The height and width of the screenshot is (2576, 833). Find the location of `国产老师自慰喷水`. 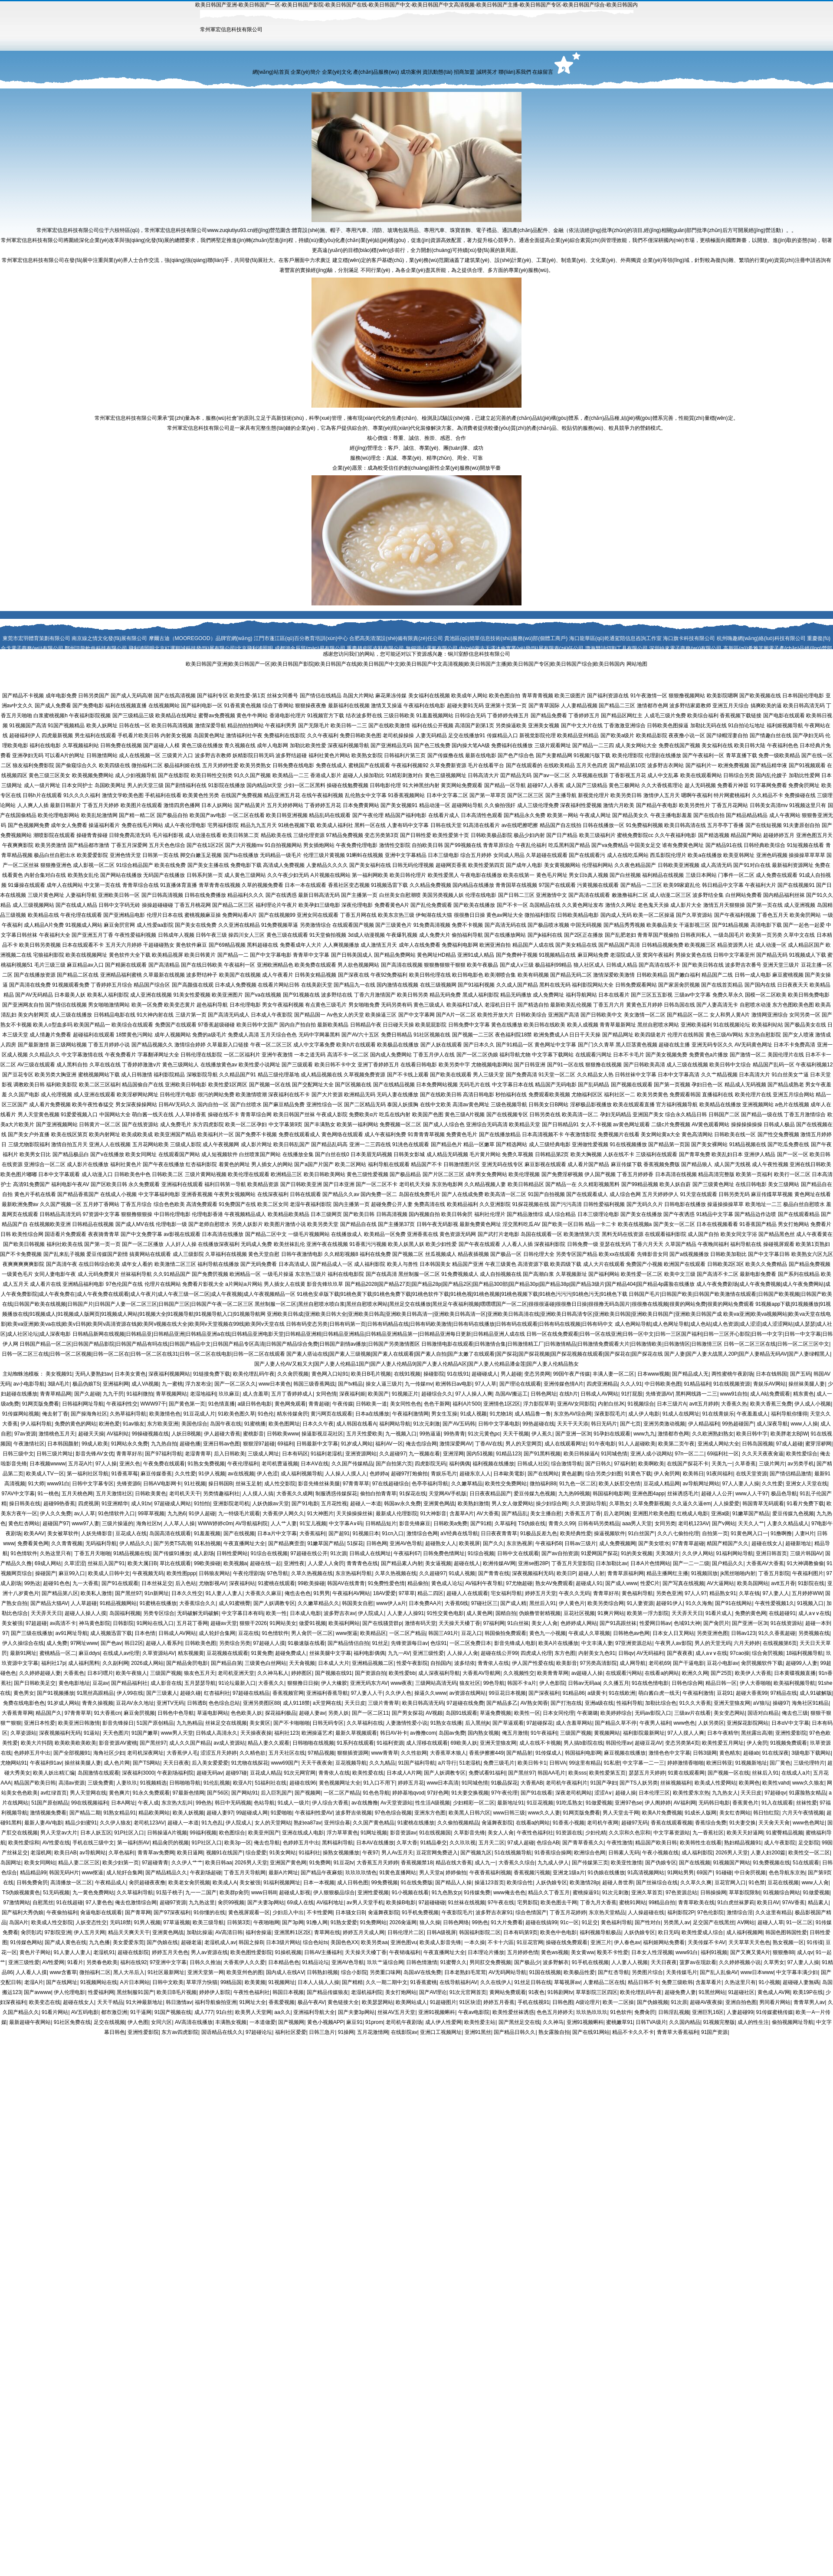

国产老师自慰喷水 is located at coordinates (209, 1224).